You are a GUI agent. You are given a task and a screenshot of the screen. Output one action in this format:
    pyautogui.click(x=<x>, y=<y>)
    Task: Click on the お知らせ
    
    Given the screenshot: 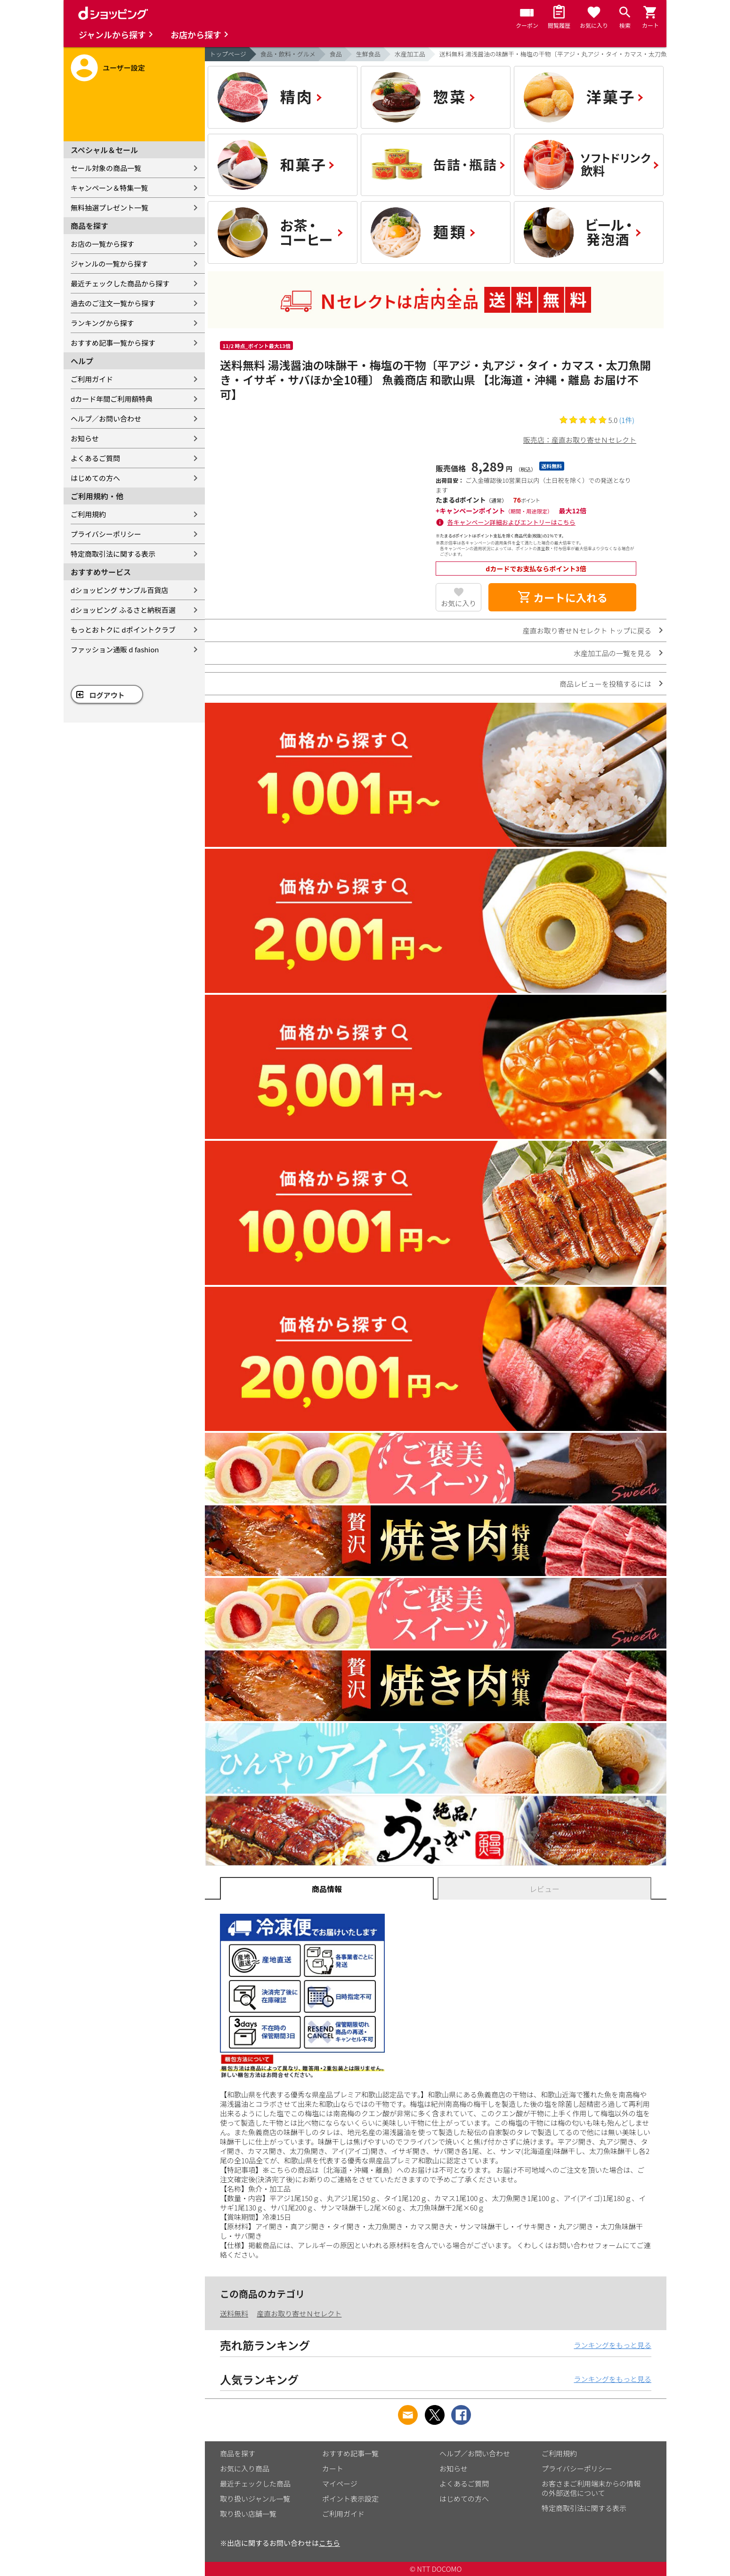 What is the action you would take?
    pyautogui.click(x=85, y=438)
    